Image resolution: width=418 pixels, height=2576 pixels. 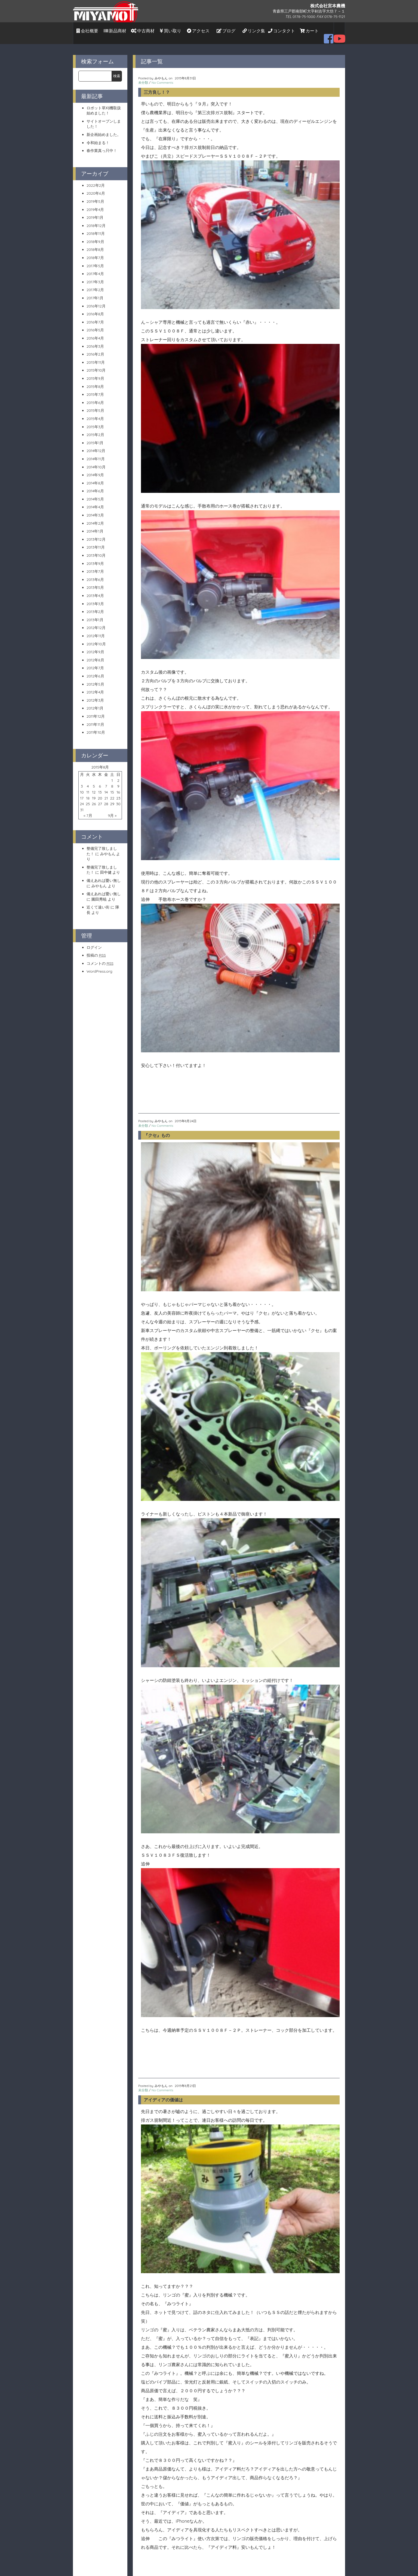 I want to click on 24 [2015年8月24日 に投稿を公開], so click(x=82, y=798).